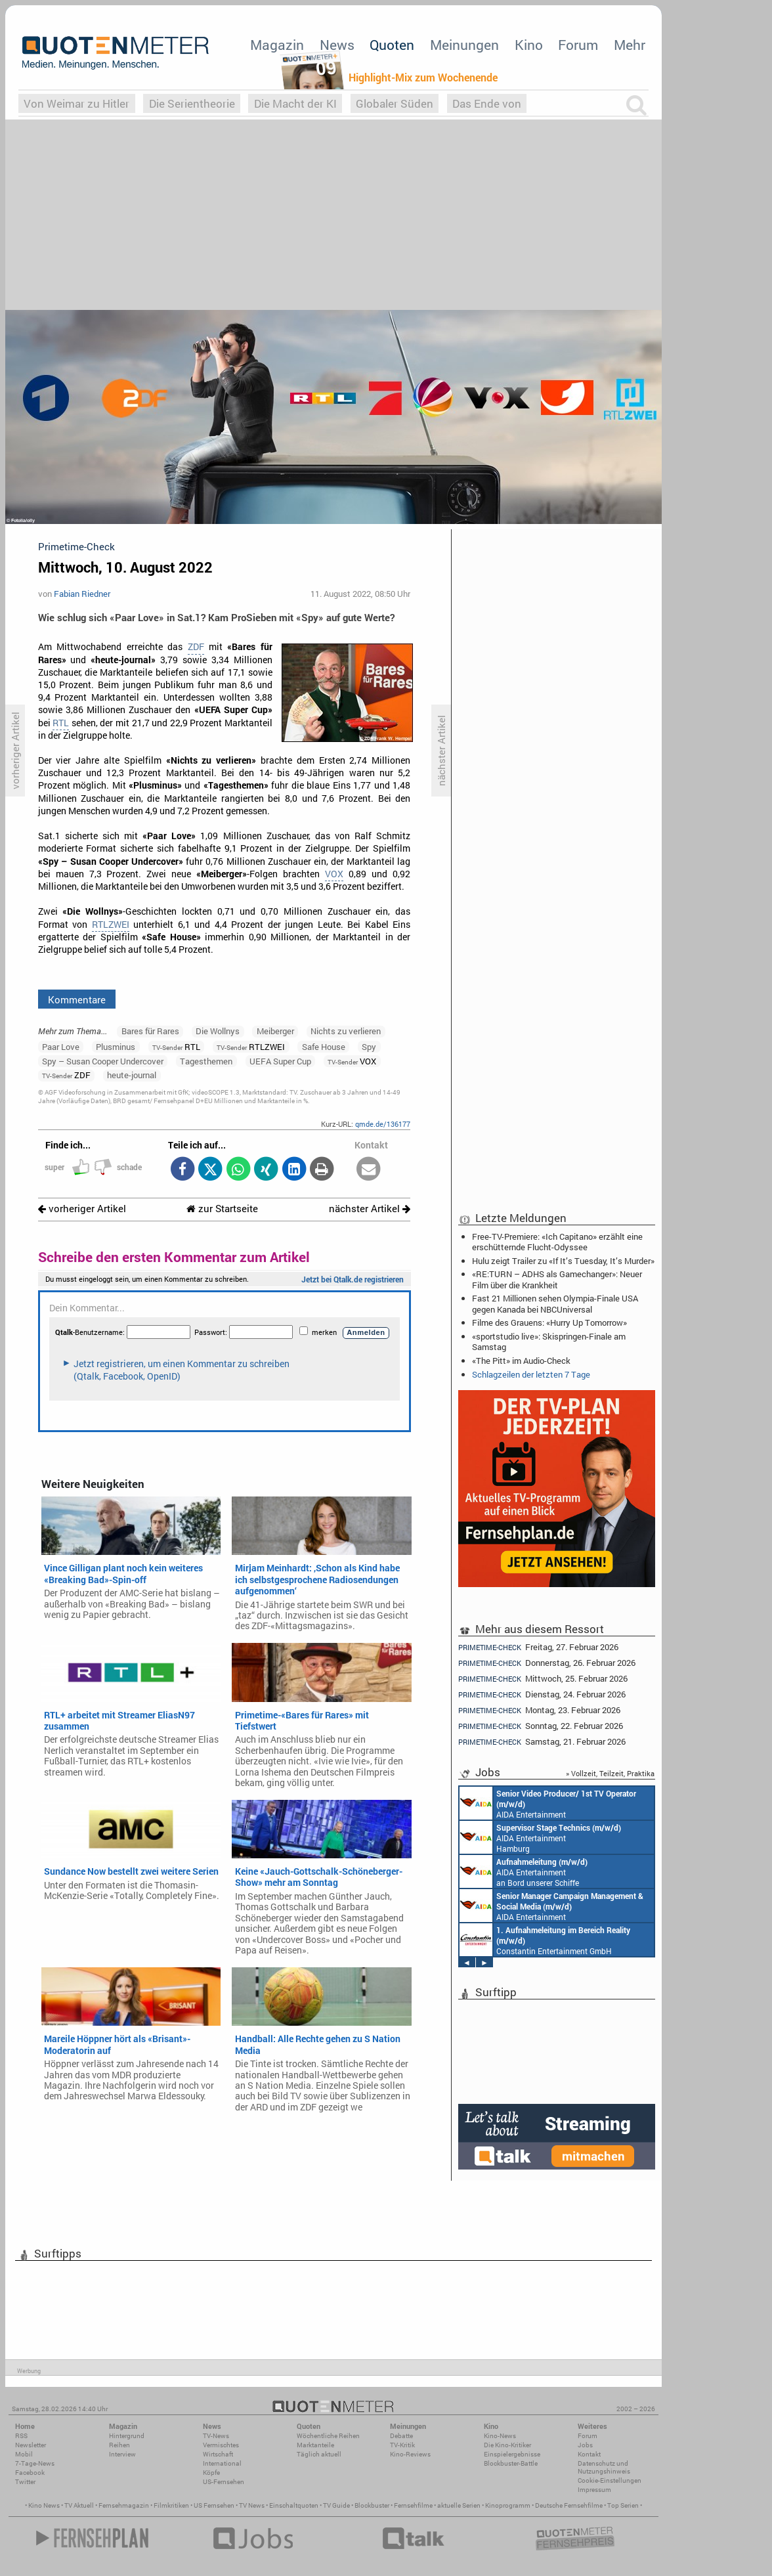 Image resolution: width=772 pixels, height=2576 pixels. What do you see at coordinates (486, 103) in the screenshot?
I see `Das Ende von` at bounding box center [486, 103].